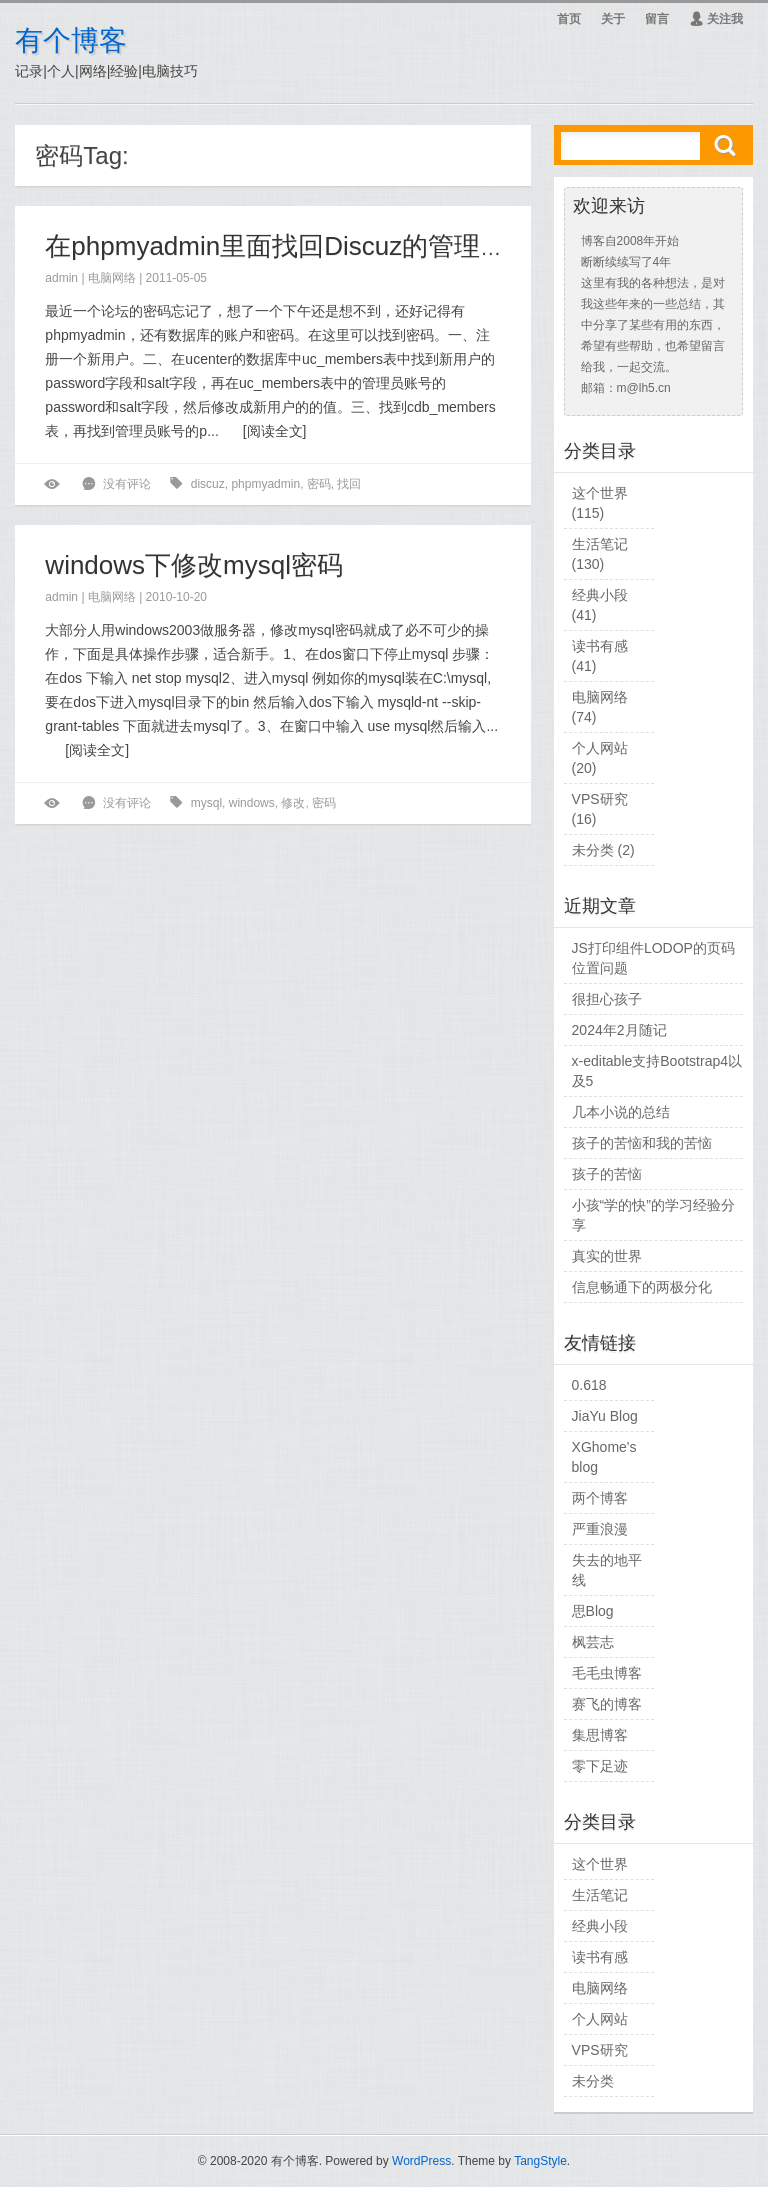 Image resolution: width=768 pixels, height=2187 pixels. I want to click on 没有评论, so click(127, 484).